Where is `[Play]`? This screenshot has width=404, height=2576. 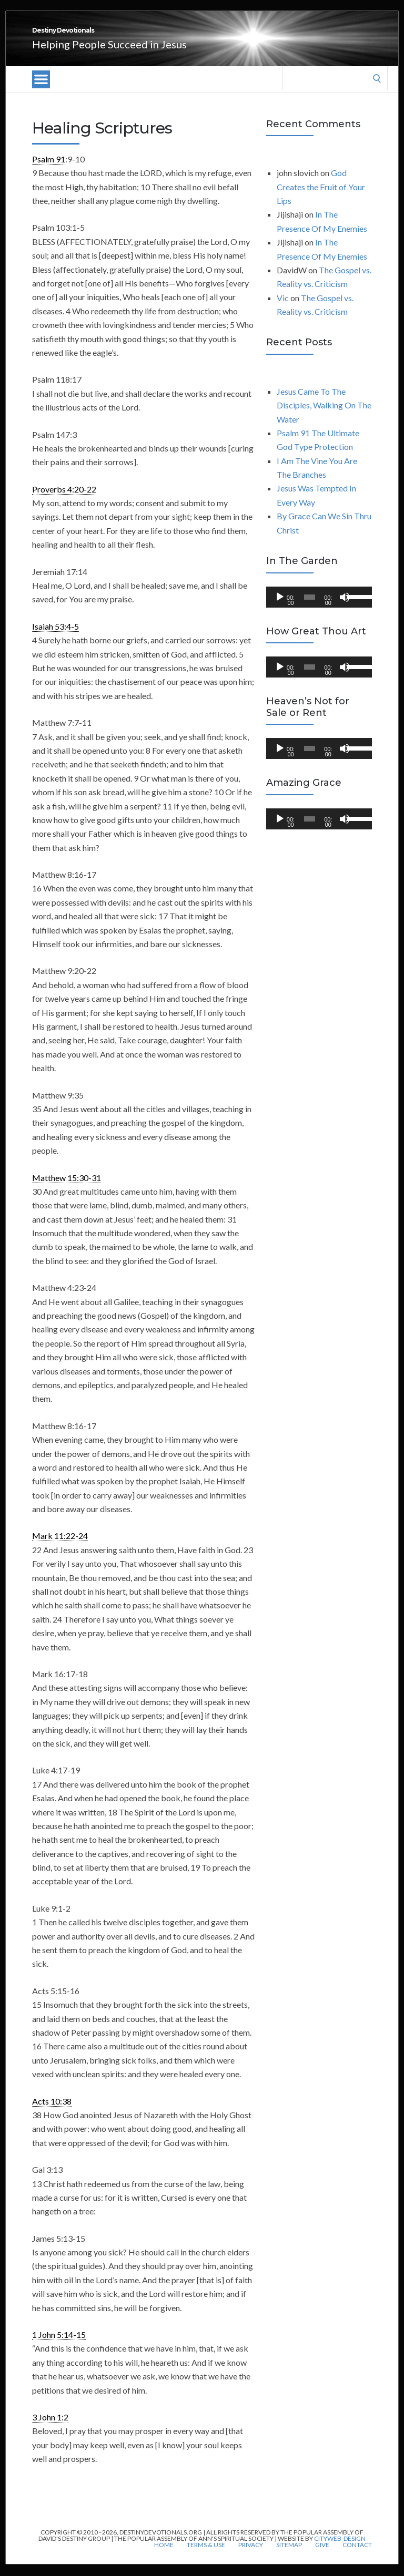
[Play] is located at coordinates (280, 608).